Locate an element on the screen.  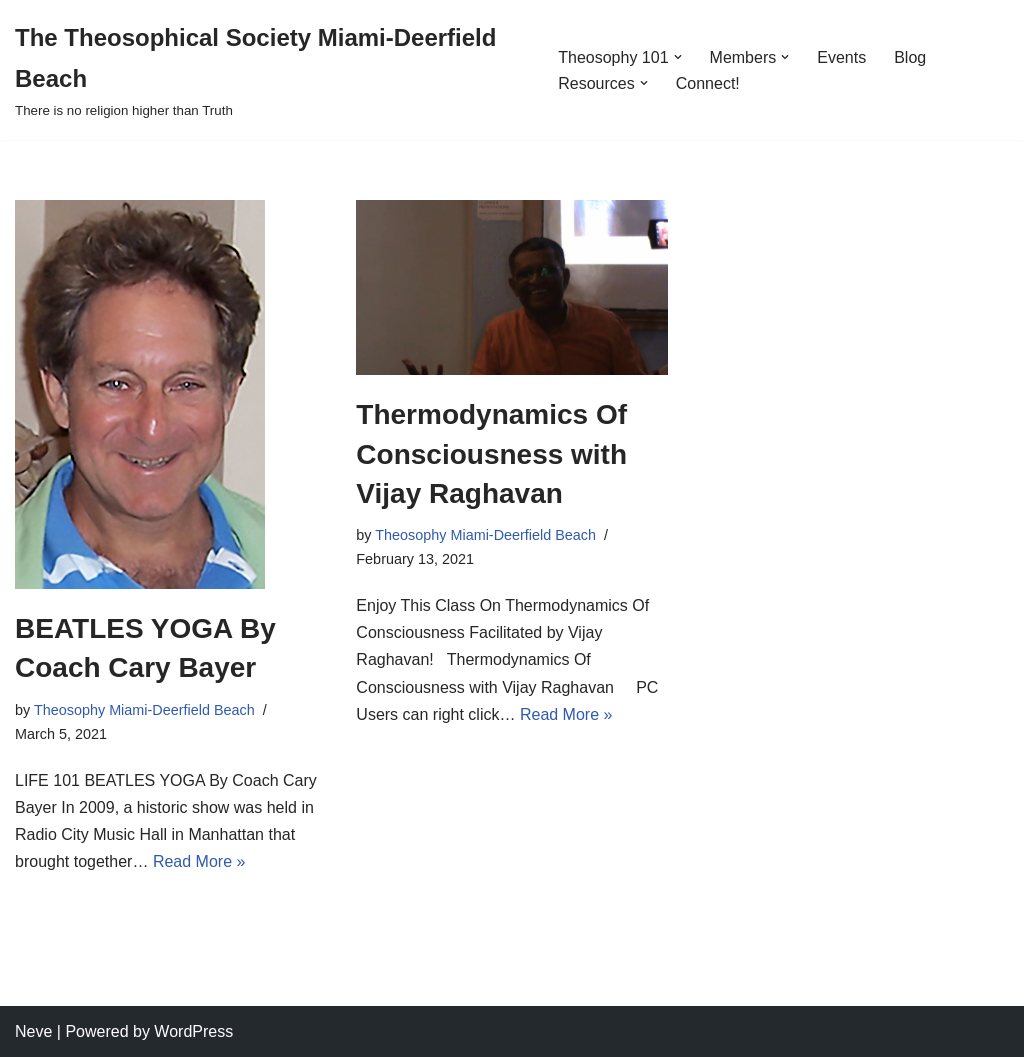
Theosophy Miami-Deerfield Beach is located at coordinates (144, 710).